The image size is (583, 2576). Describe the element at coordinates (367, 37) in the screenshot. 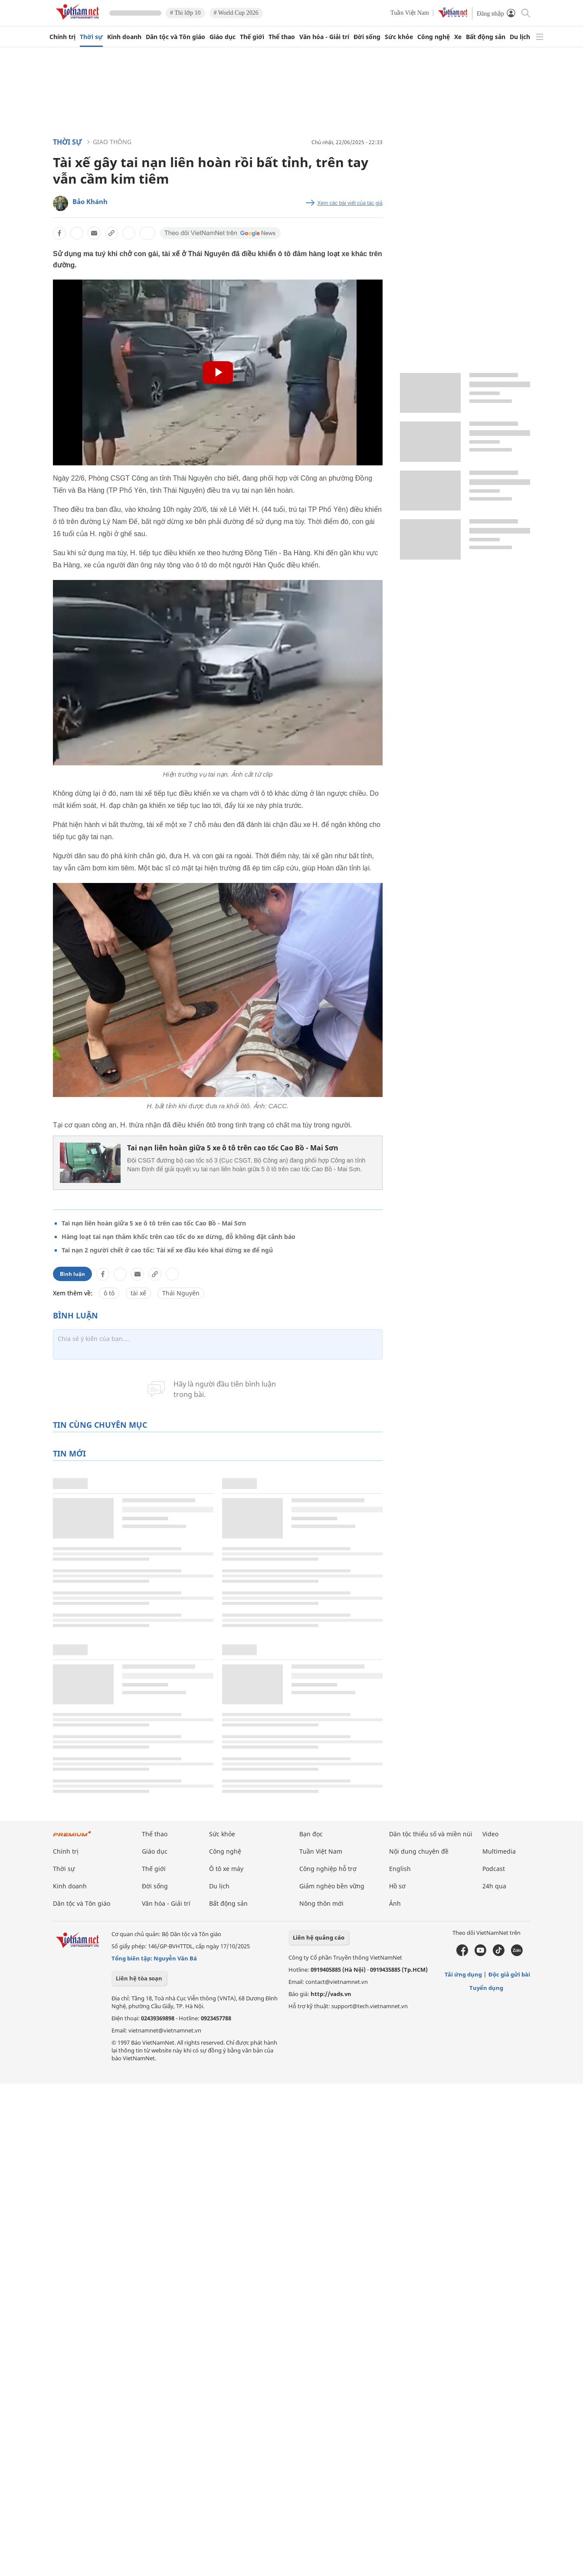

I see `Đời sống` at that location.